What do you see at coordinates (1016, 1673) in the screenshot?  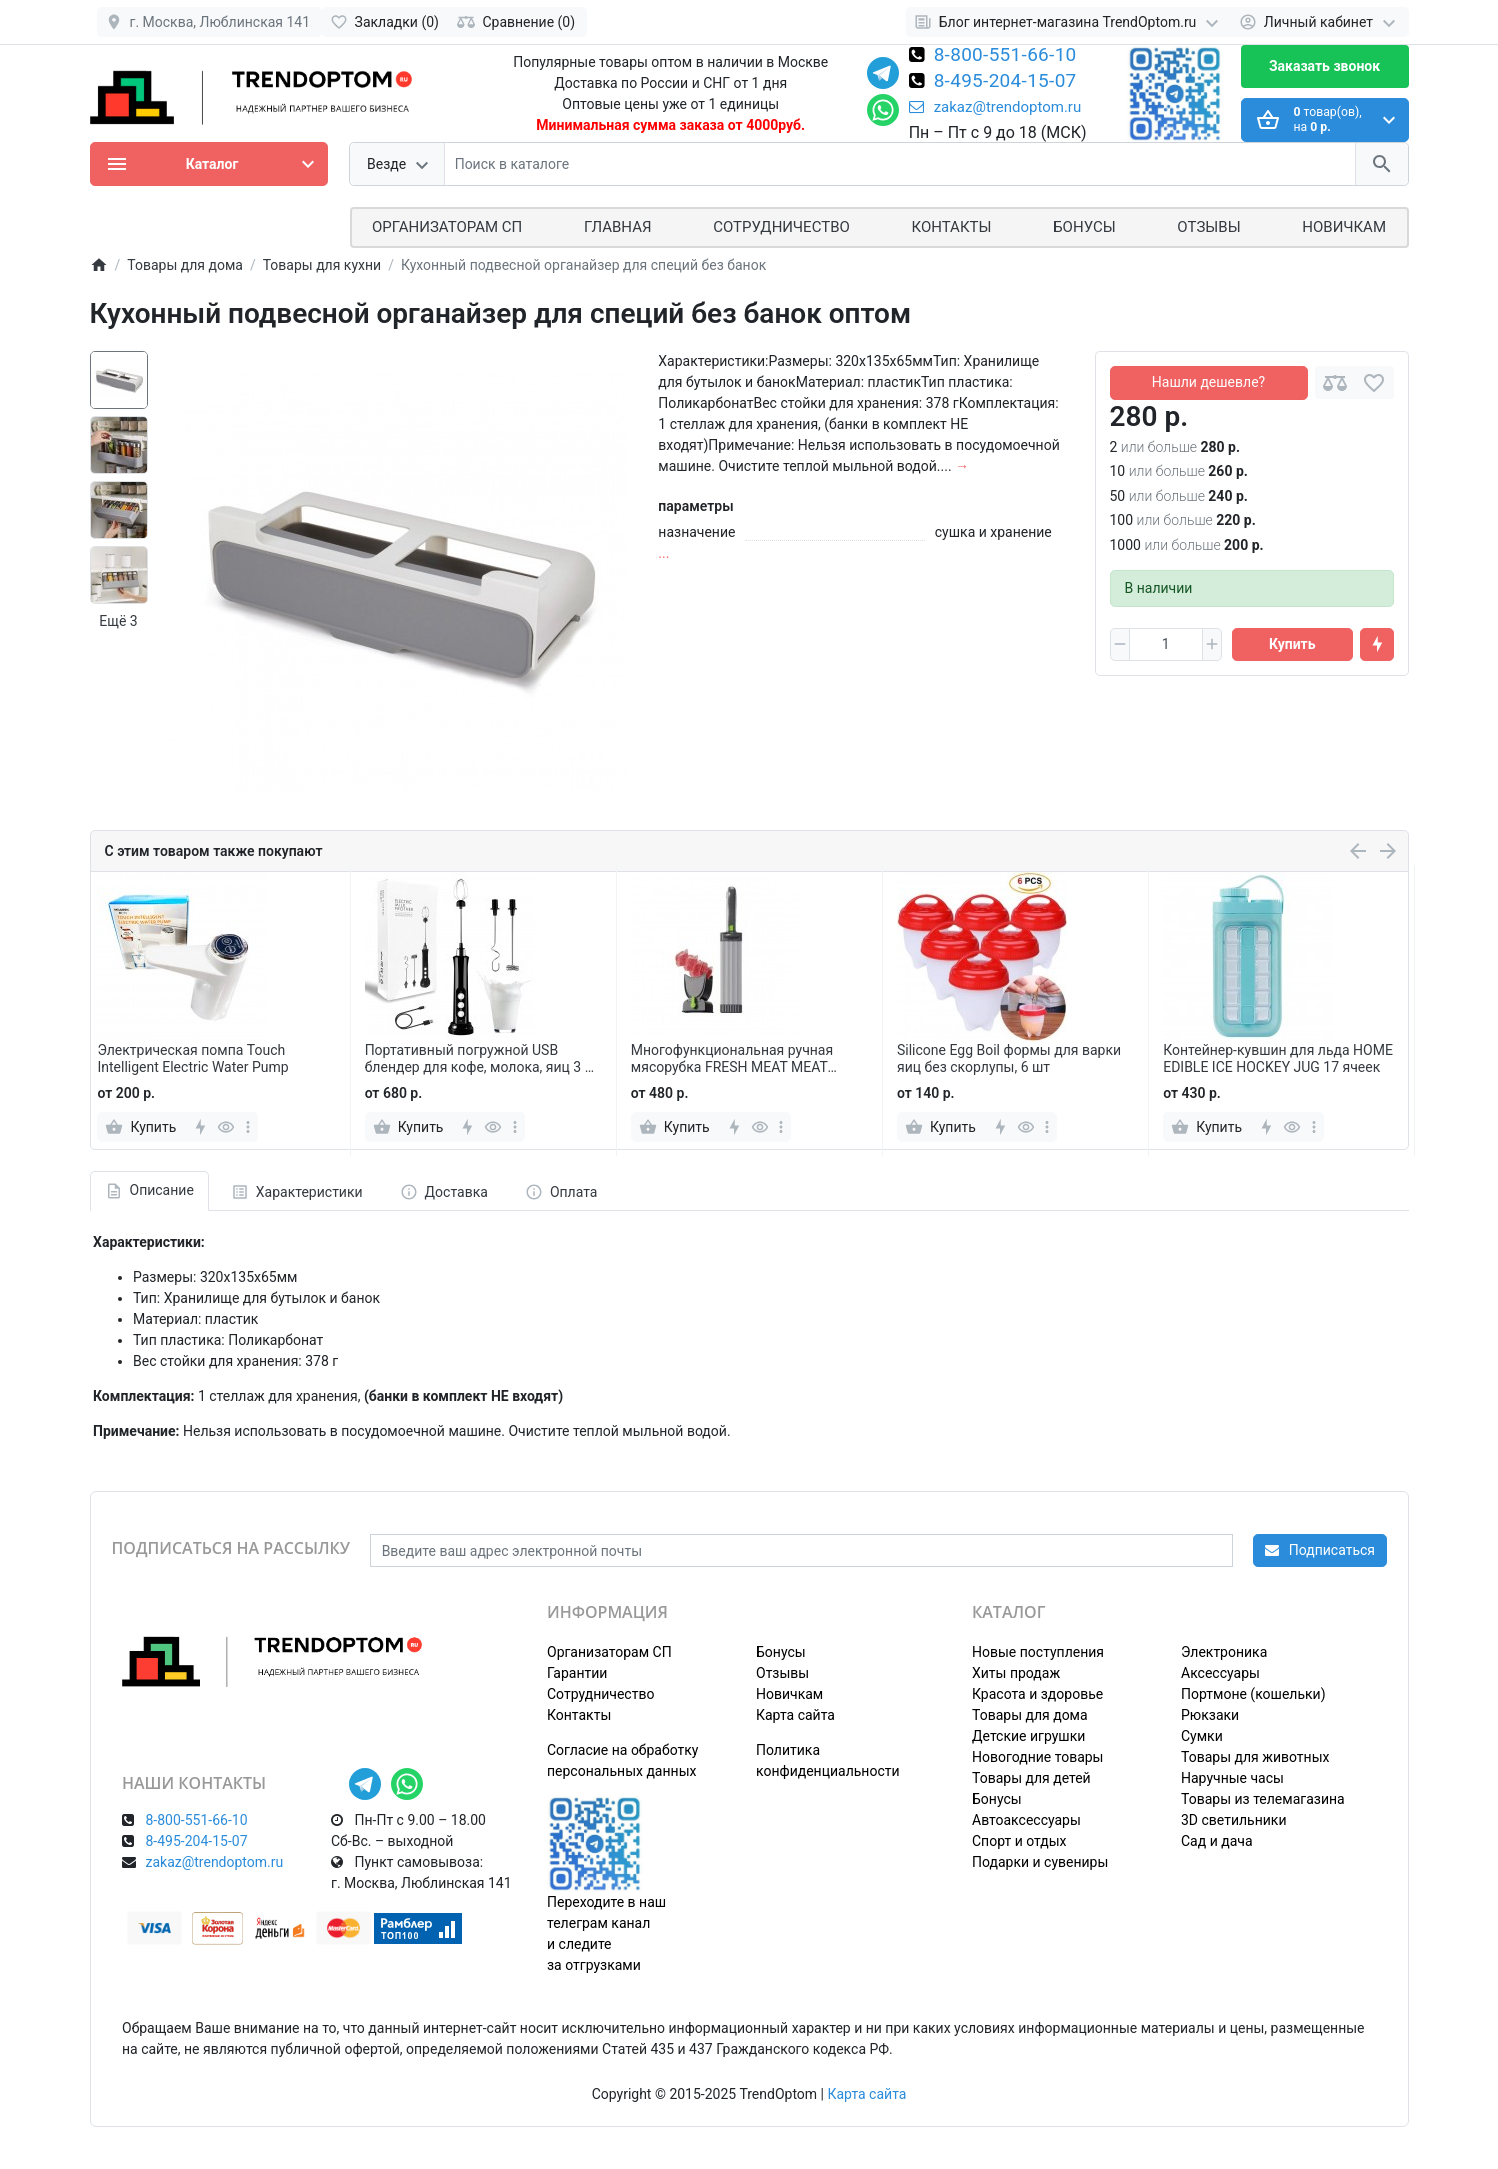 I see `Хиты продаж` at bounding box center [1016, 1673].